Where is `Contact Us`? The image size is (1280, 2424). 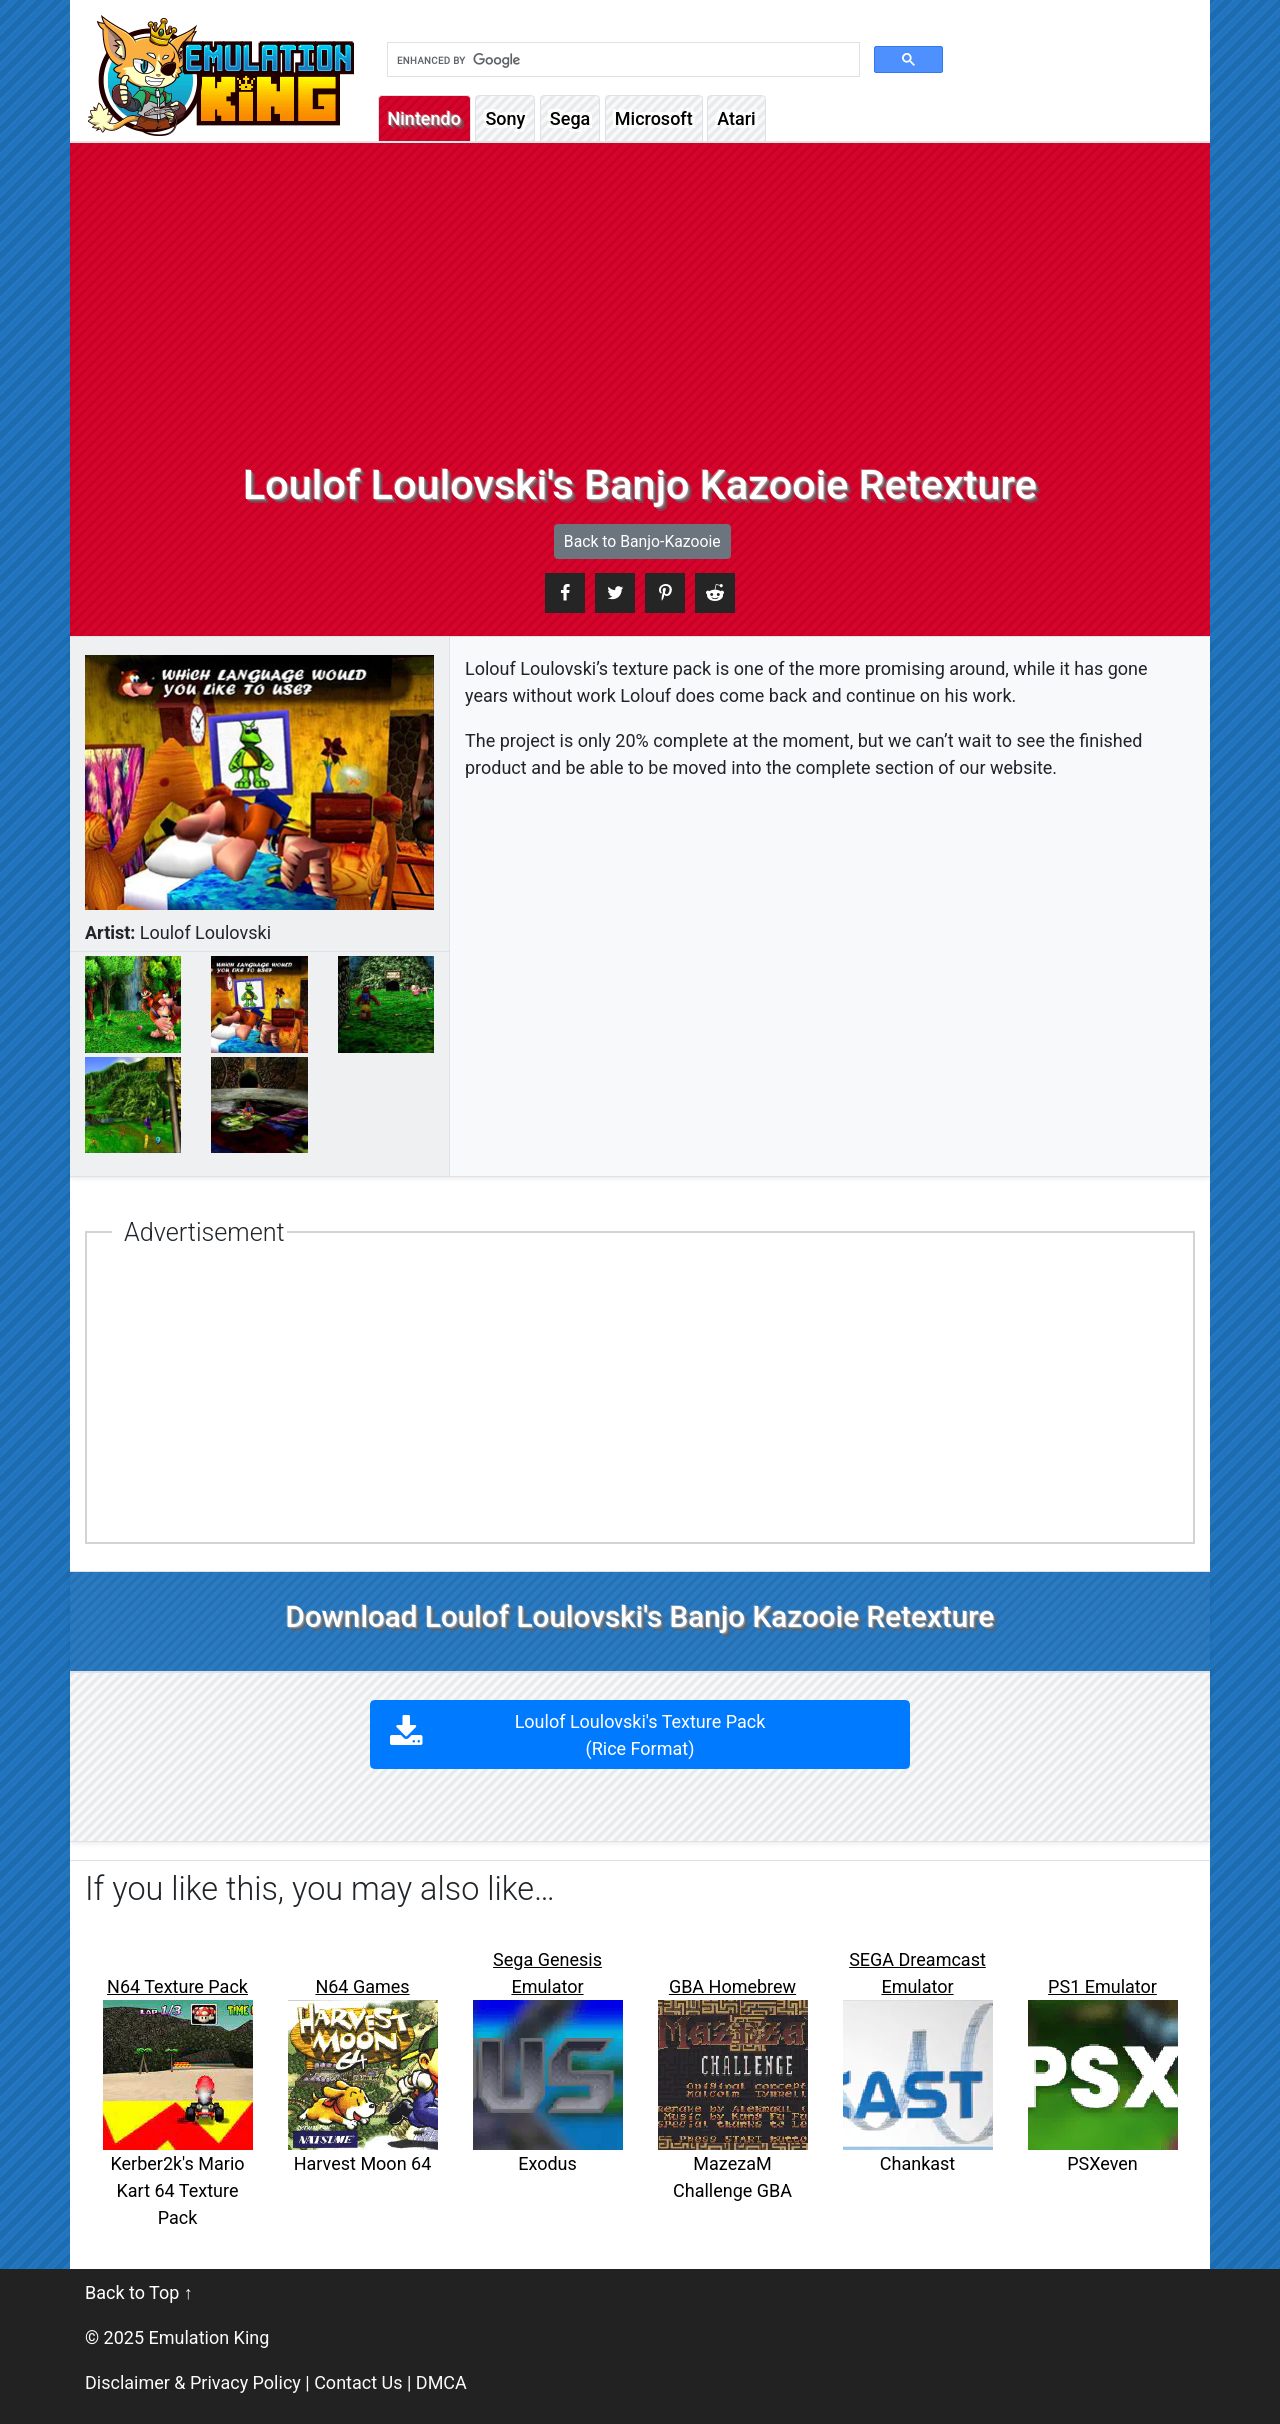 Contact Us is located at coordinates (358, 2382).